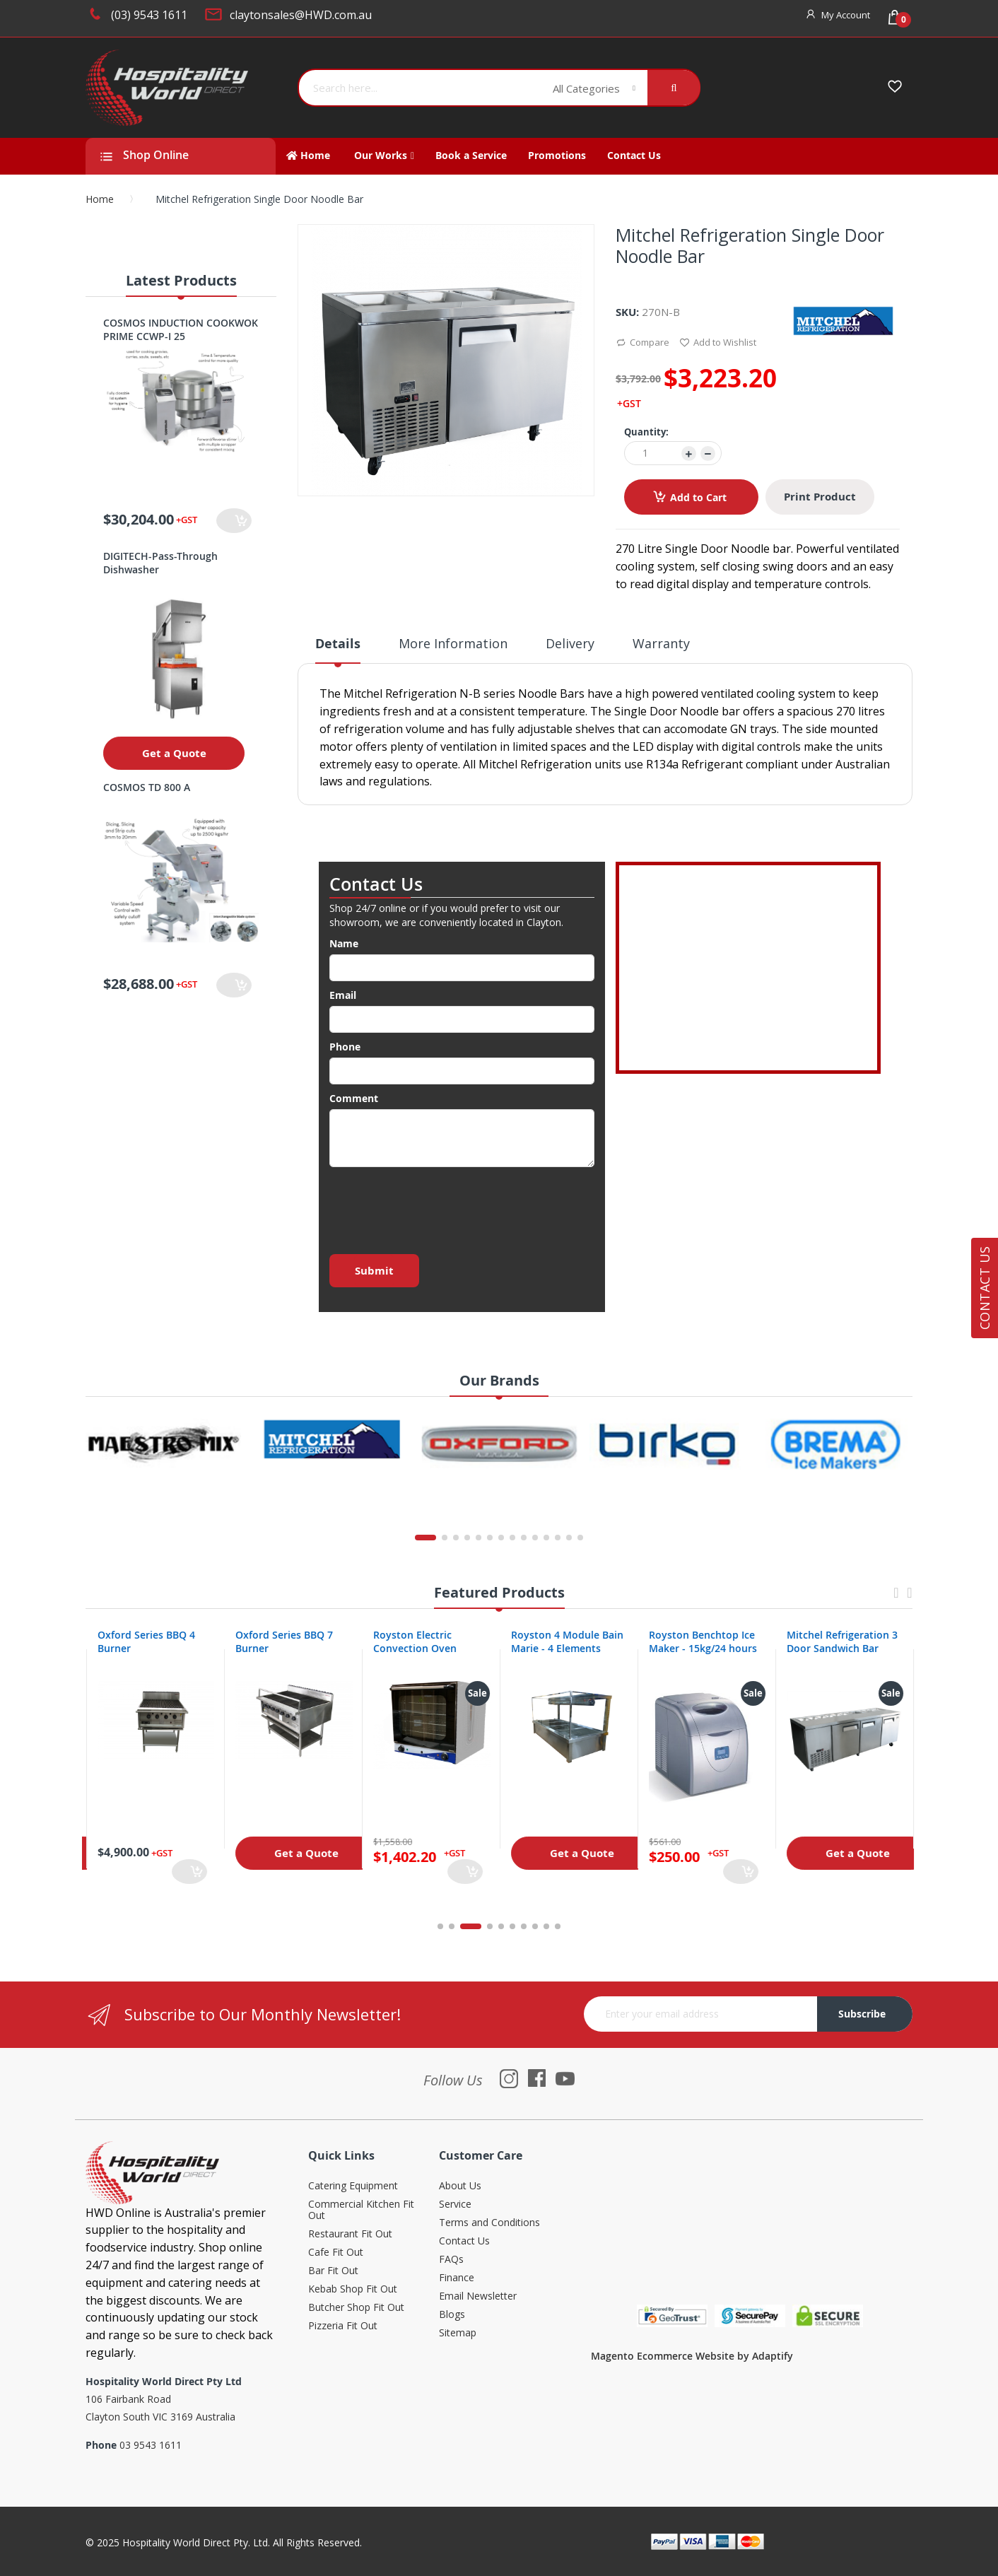 The height and width of the screenshot is (2576, 998). Describe the element at coordinates (557, 1926) in the screenshot. I see `10 [tab]` at that location.